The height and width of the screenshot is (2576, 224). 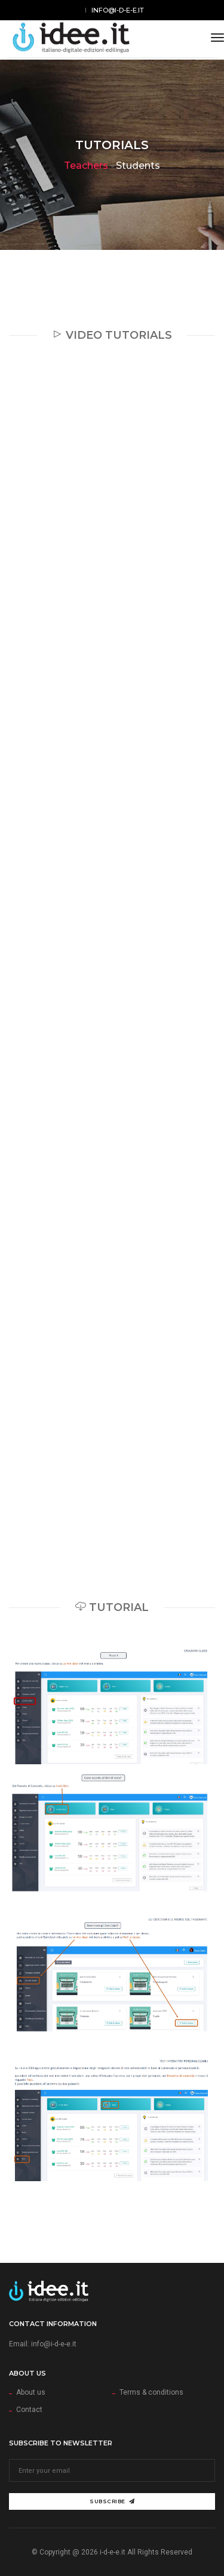 I want to click on Terms & conditions, so click(x=151, y=2392).